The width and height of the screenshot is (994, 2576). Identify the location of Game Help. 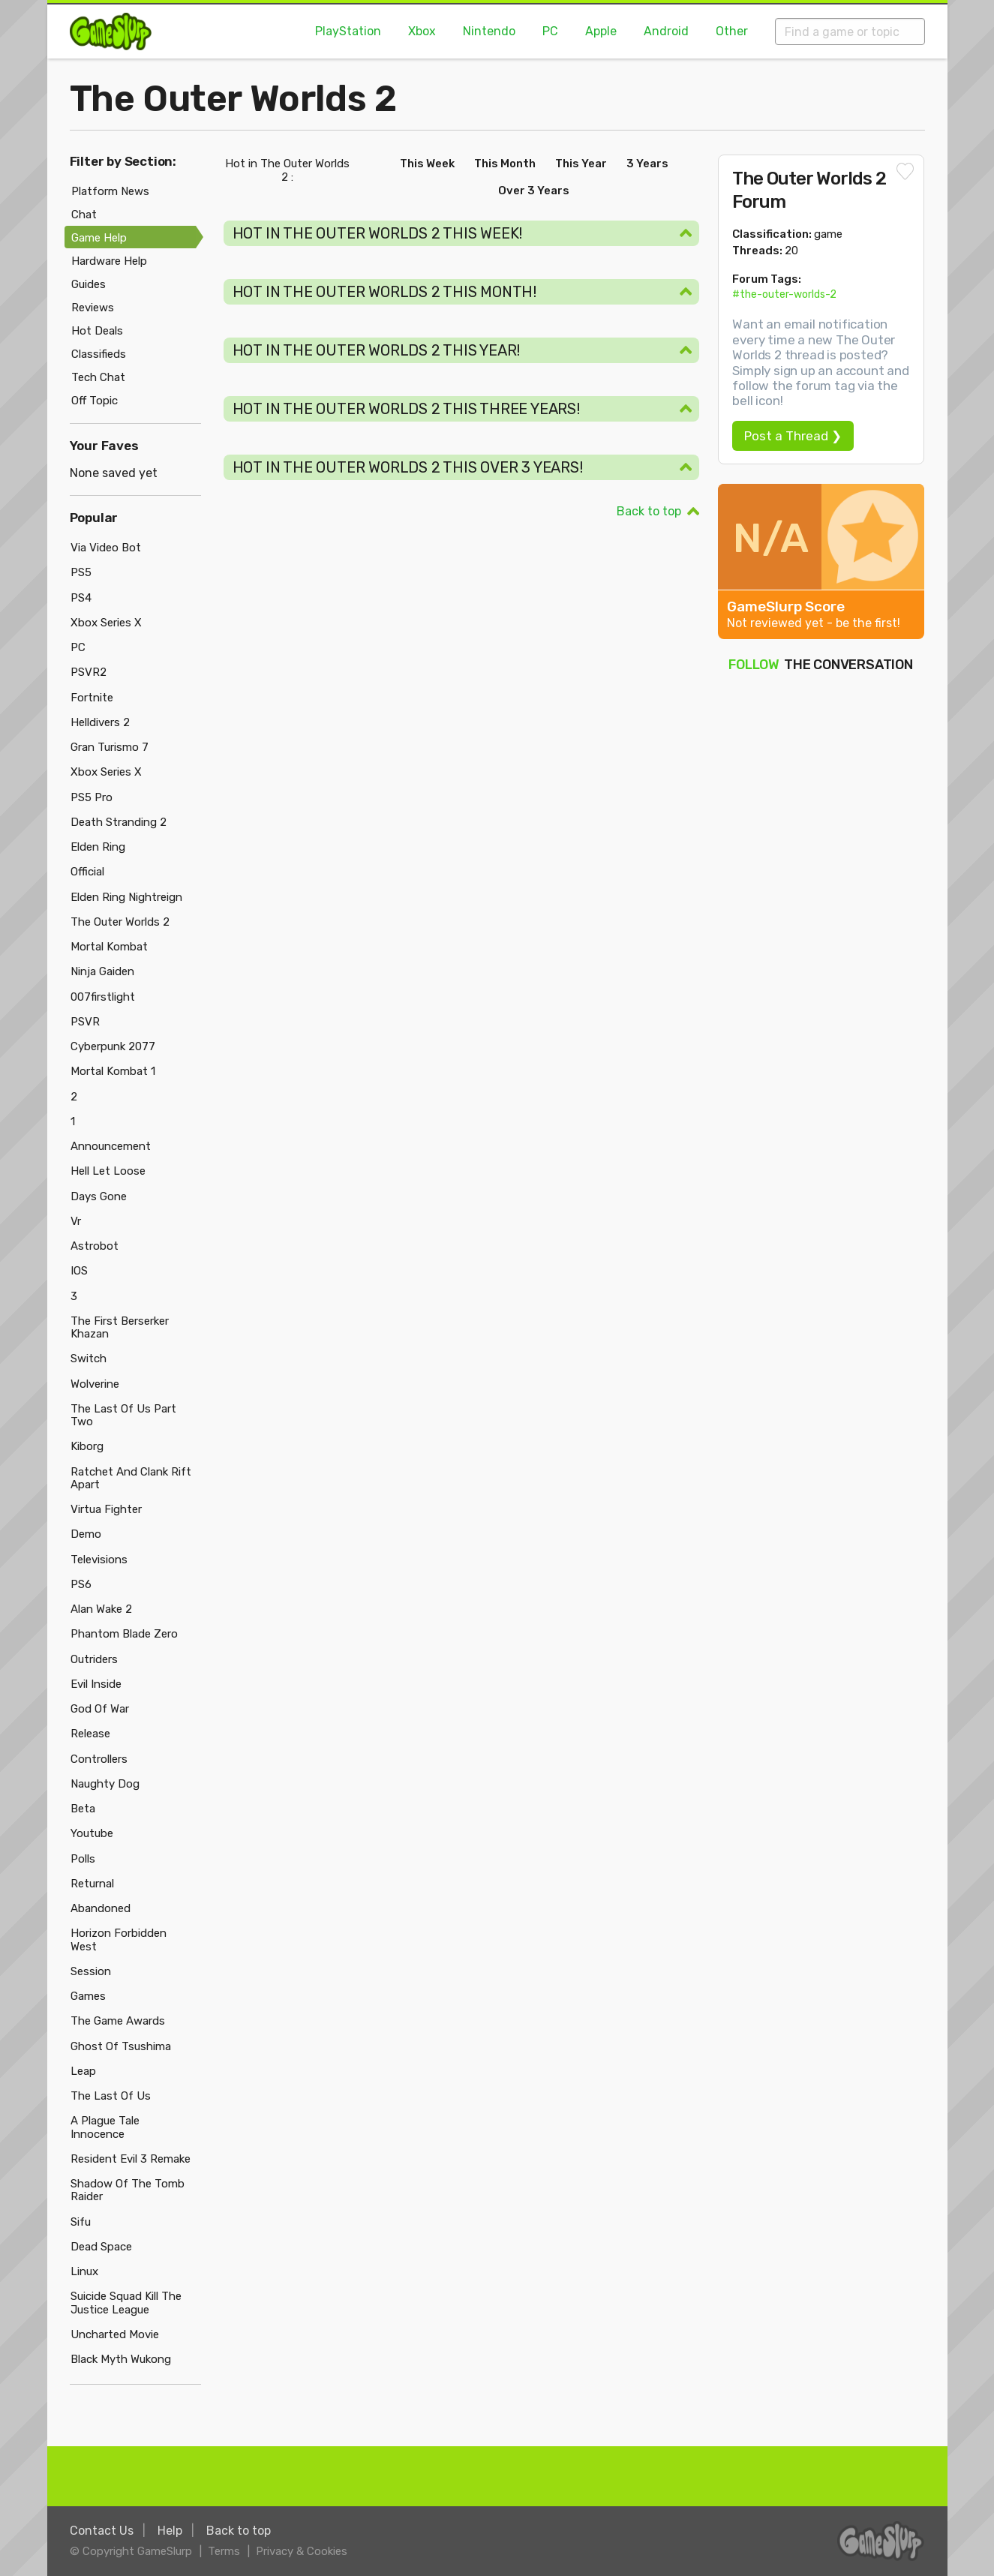
(99, 238).